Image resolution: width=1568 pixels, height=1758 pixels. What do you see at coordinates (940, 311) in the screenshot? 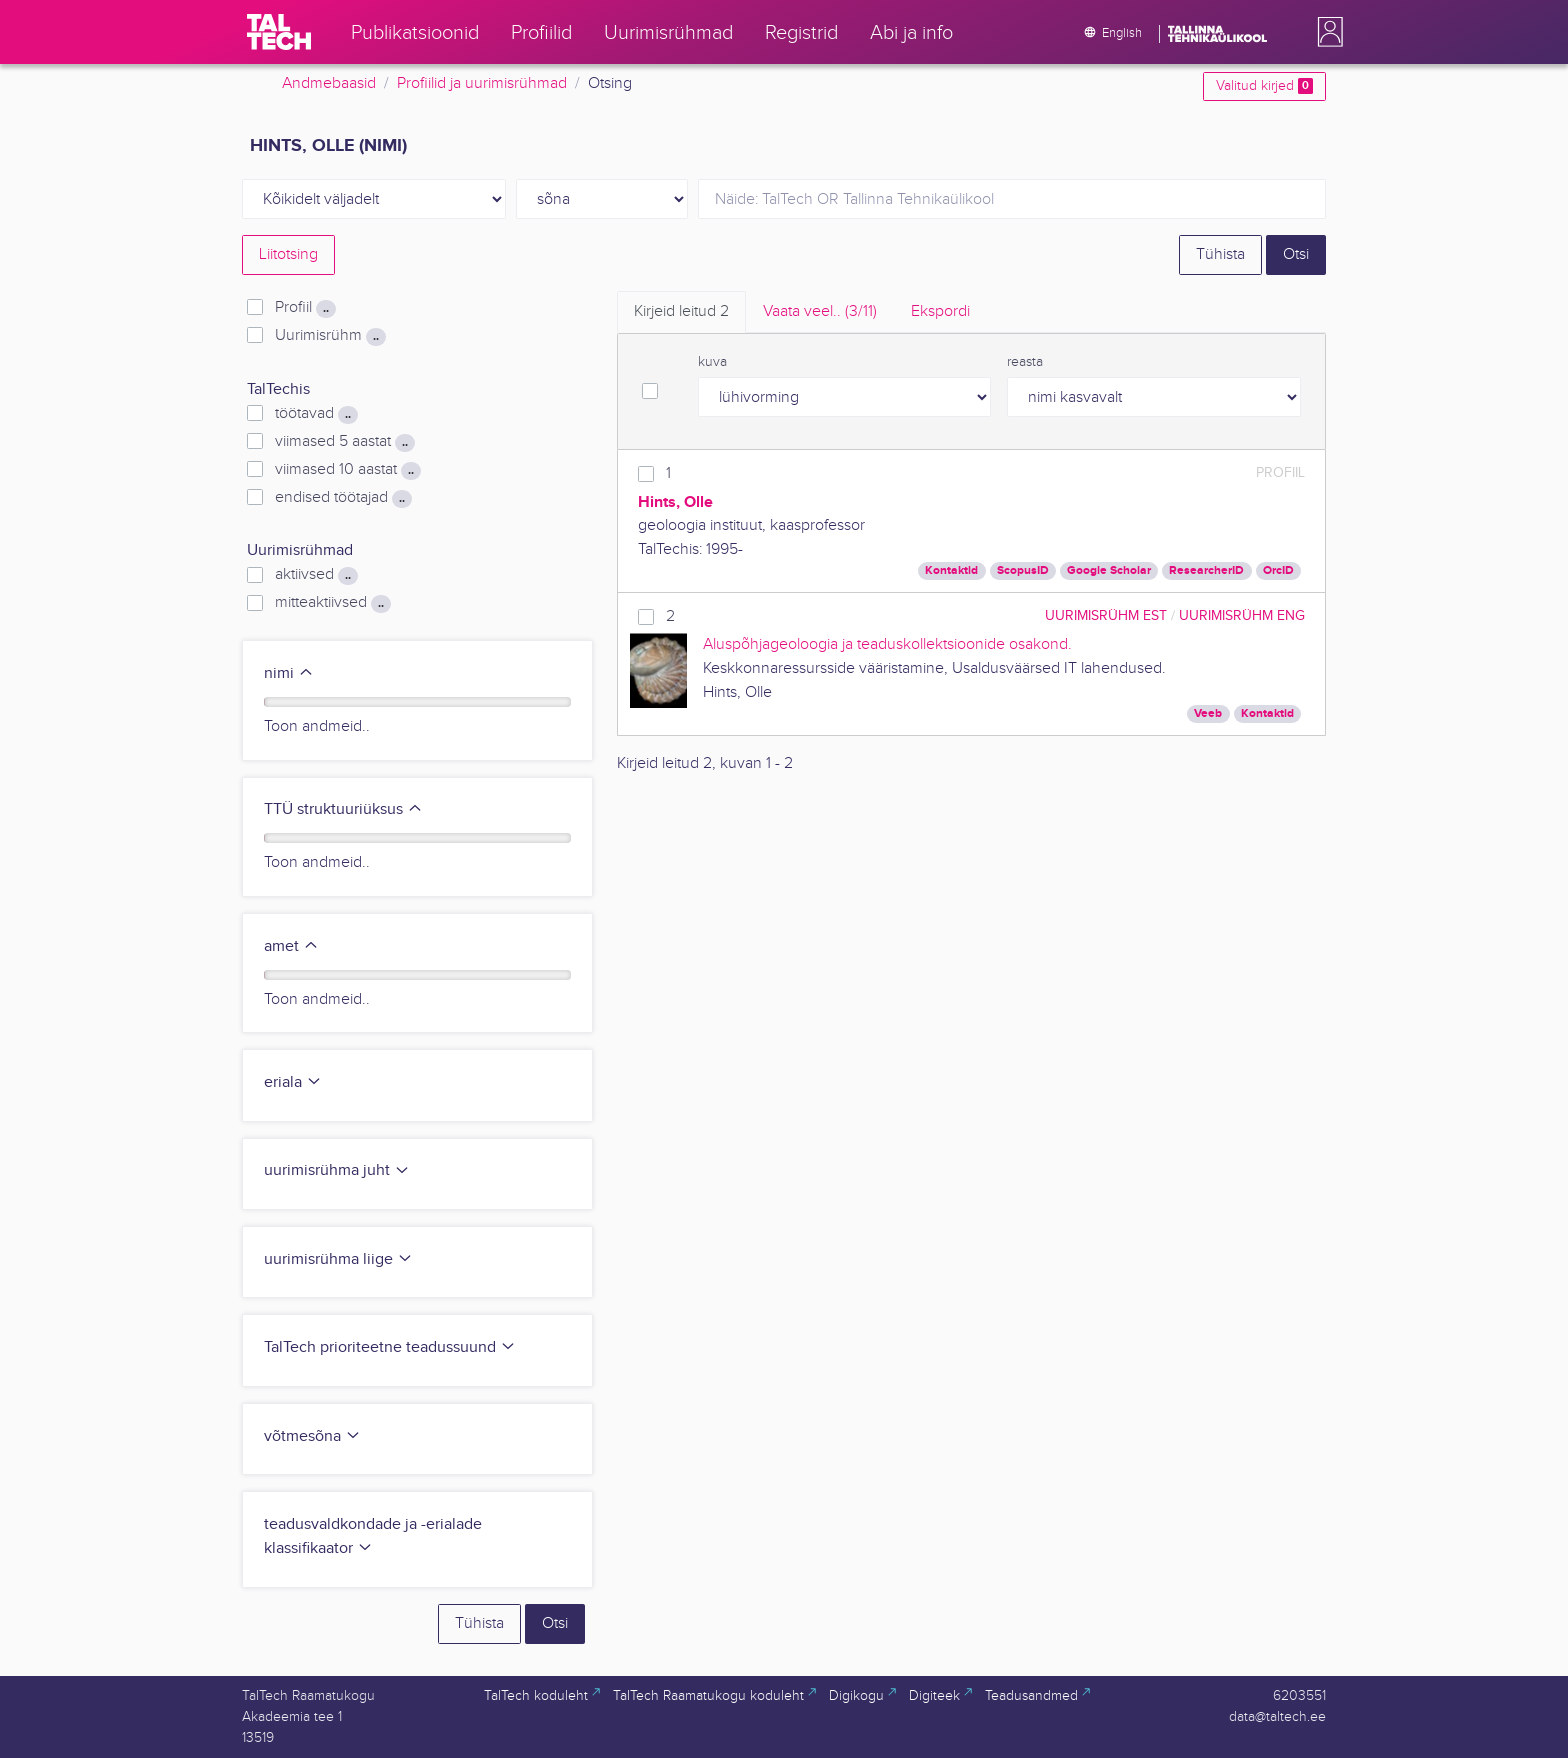
I see `Ekspordi [tab]` at bounding box center [940, 311].